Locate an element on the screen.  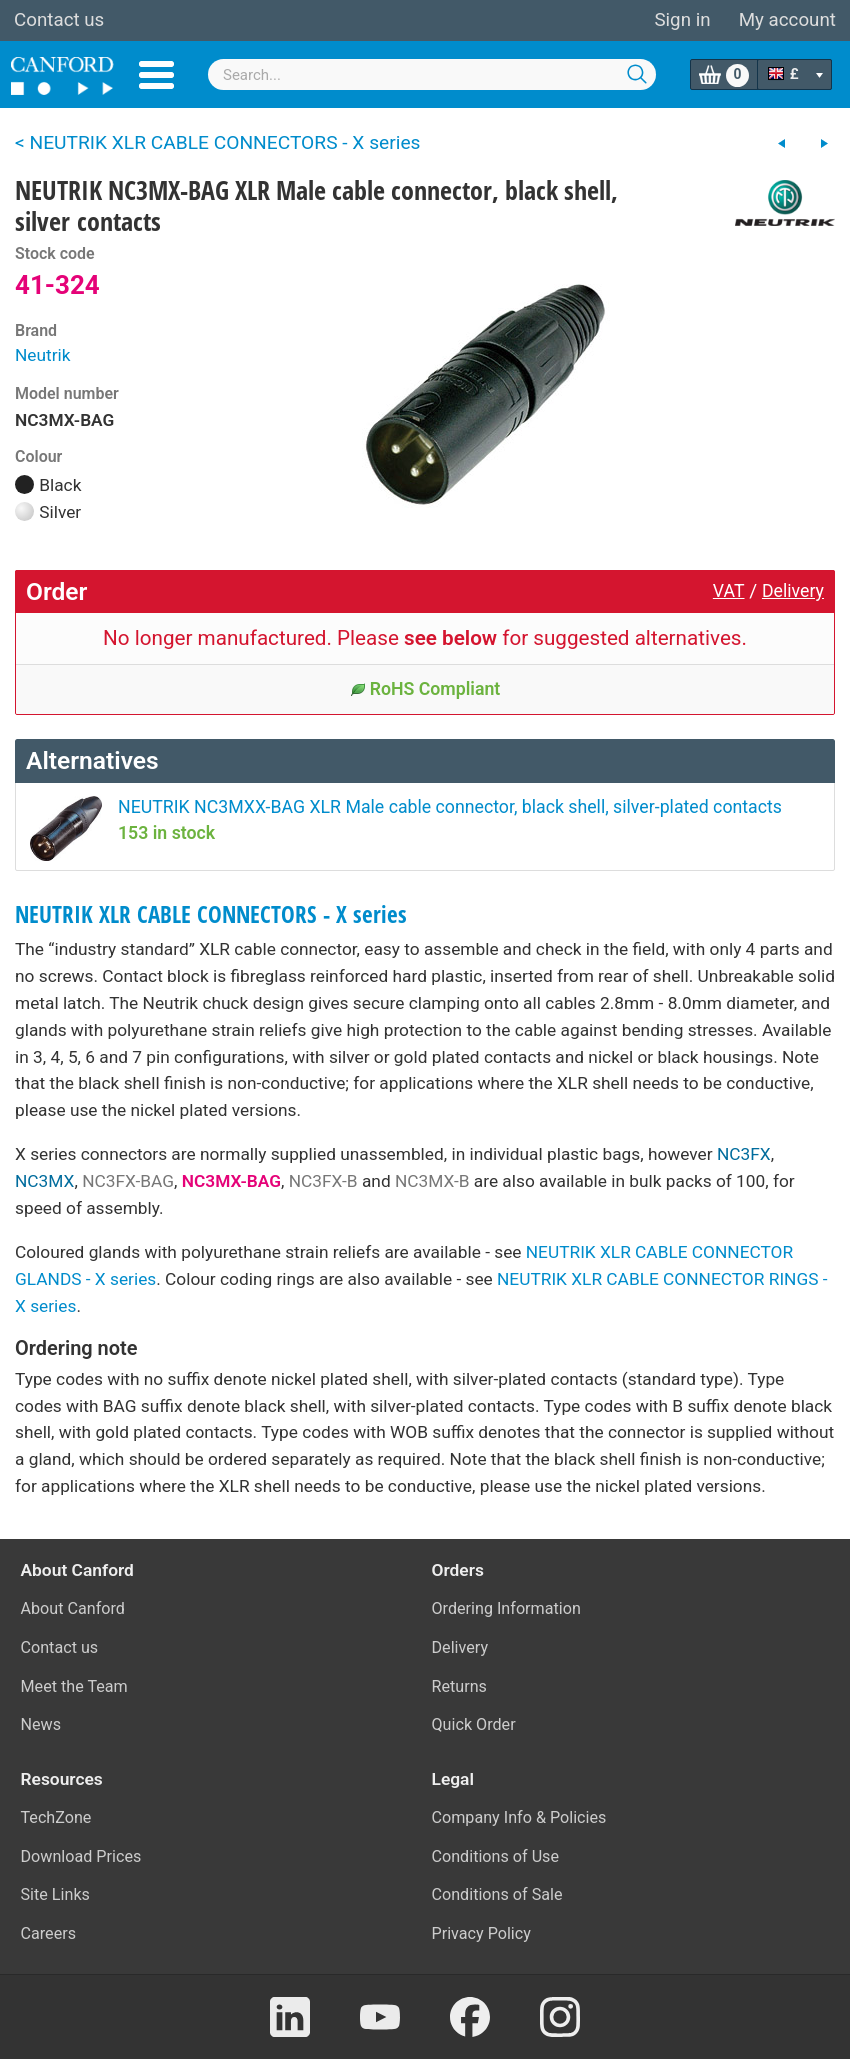
Download Prices is located at coordinates (81, 1856).